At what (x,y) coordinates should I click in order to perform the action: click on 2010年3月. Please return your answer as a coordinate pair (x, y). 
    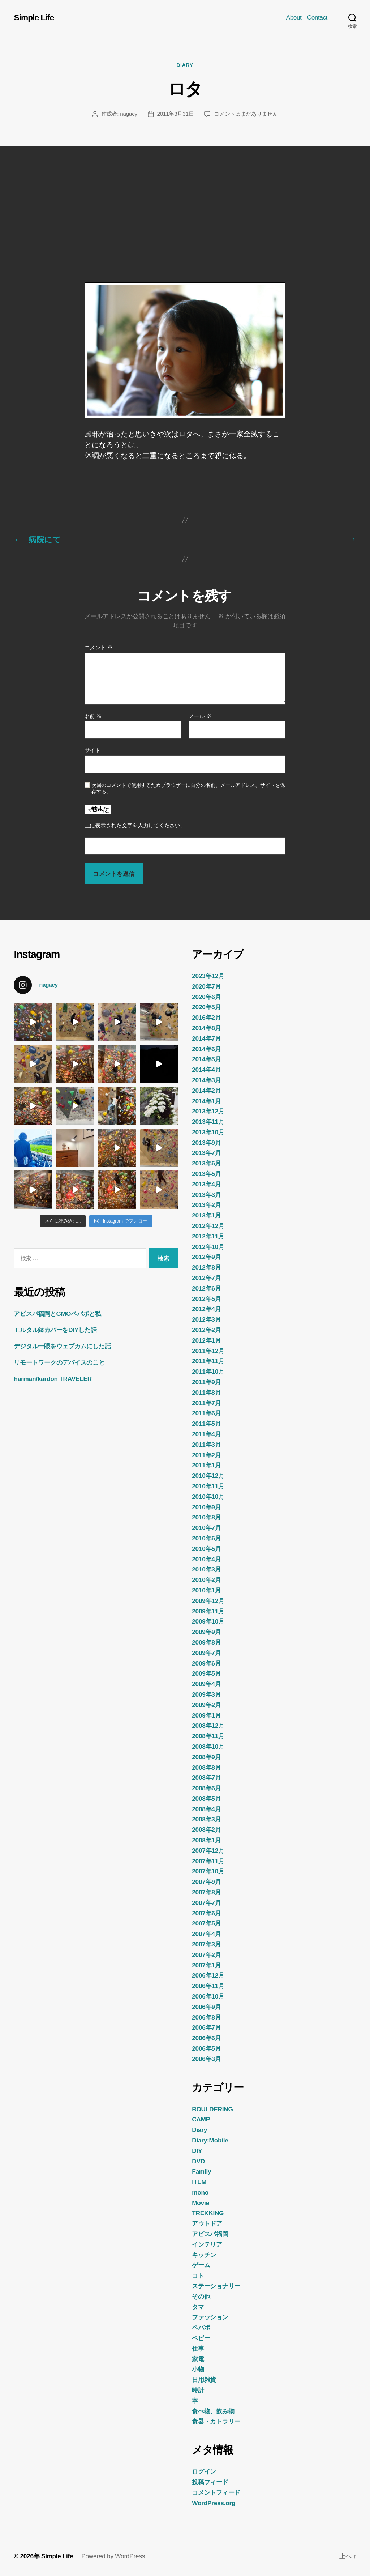
    Looking at the image, I should click on (206, 1569).